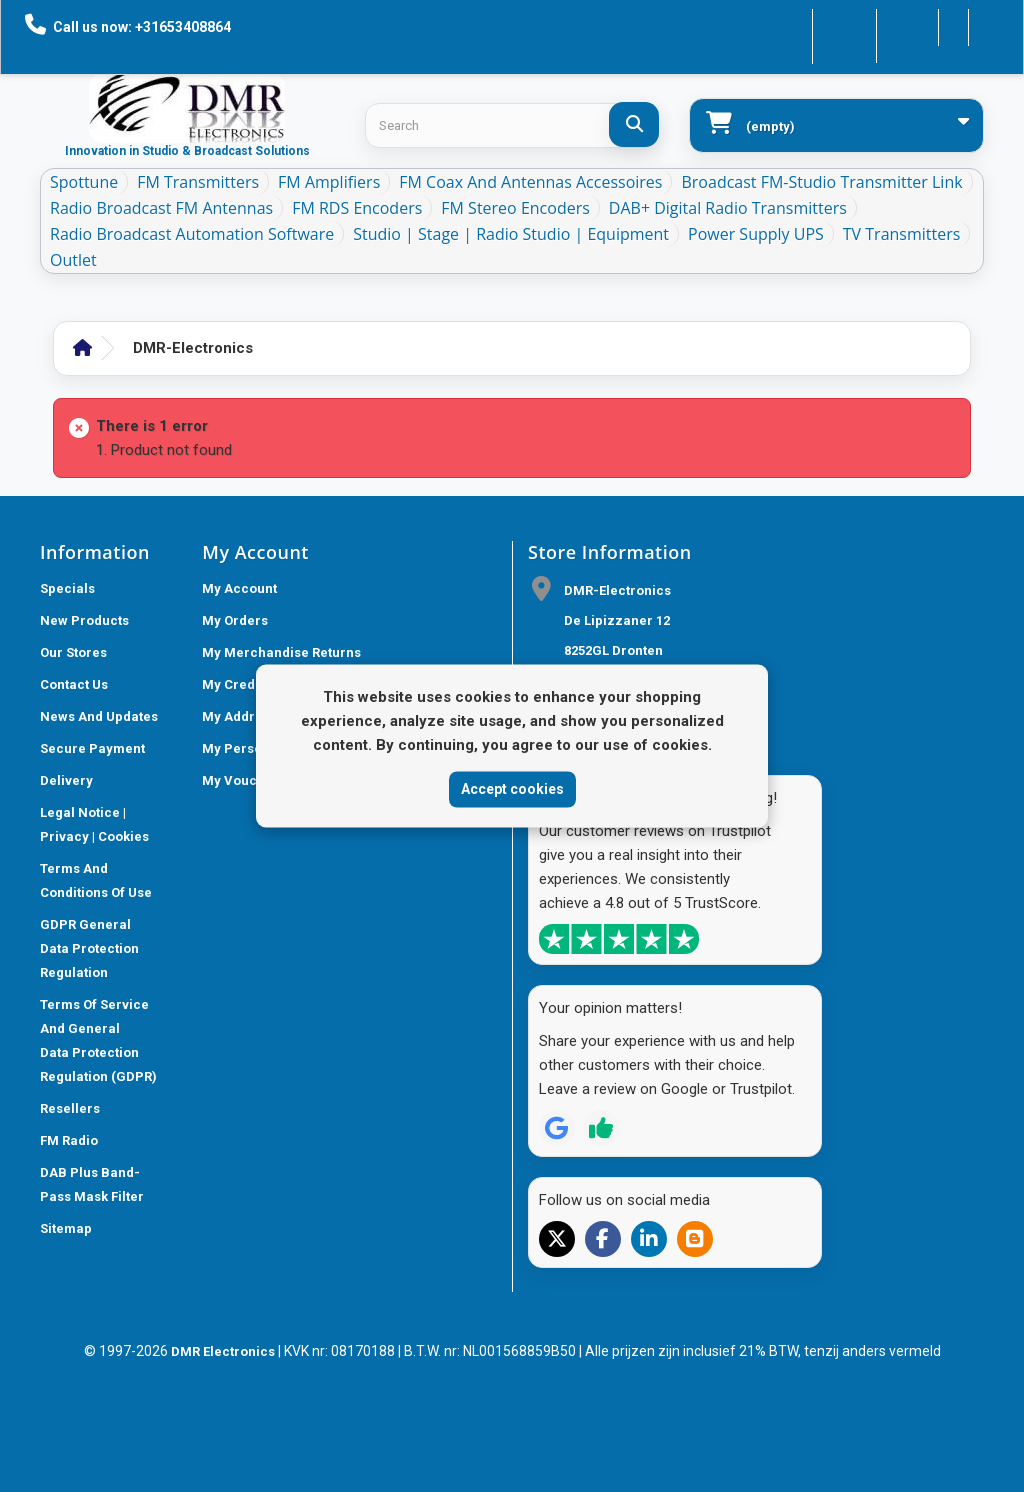 This screenshot has height=1492, width=1024. Describe the element at coordinates (728, 208) in the screenshot. I see `DAB+ Digital Radio Transmitters` at that location.